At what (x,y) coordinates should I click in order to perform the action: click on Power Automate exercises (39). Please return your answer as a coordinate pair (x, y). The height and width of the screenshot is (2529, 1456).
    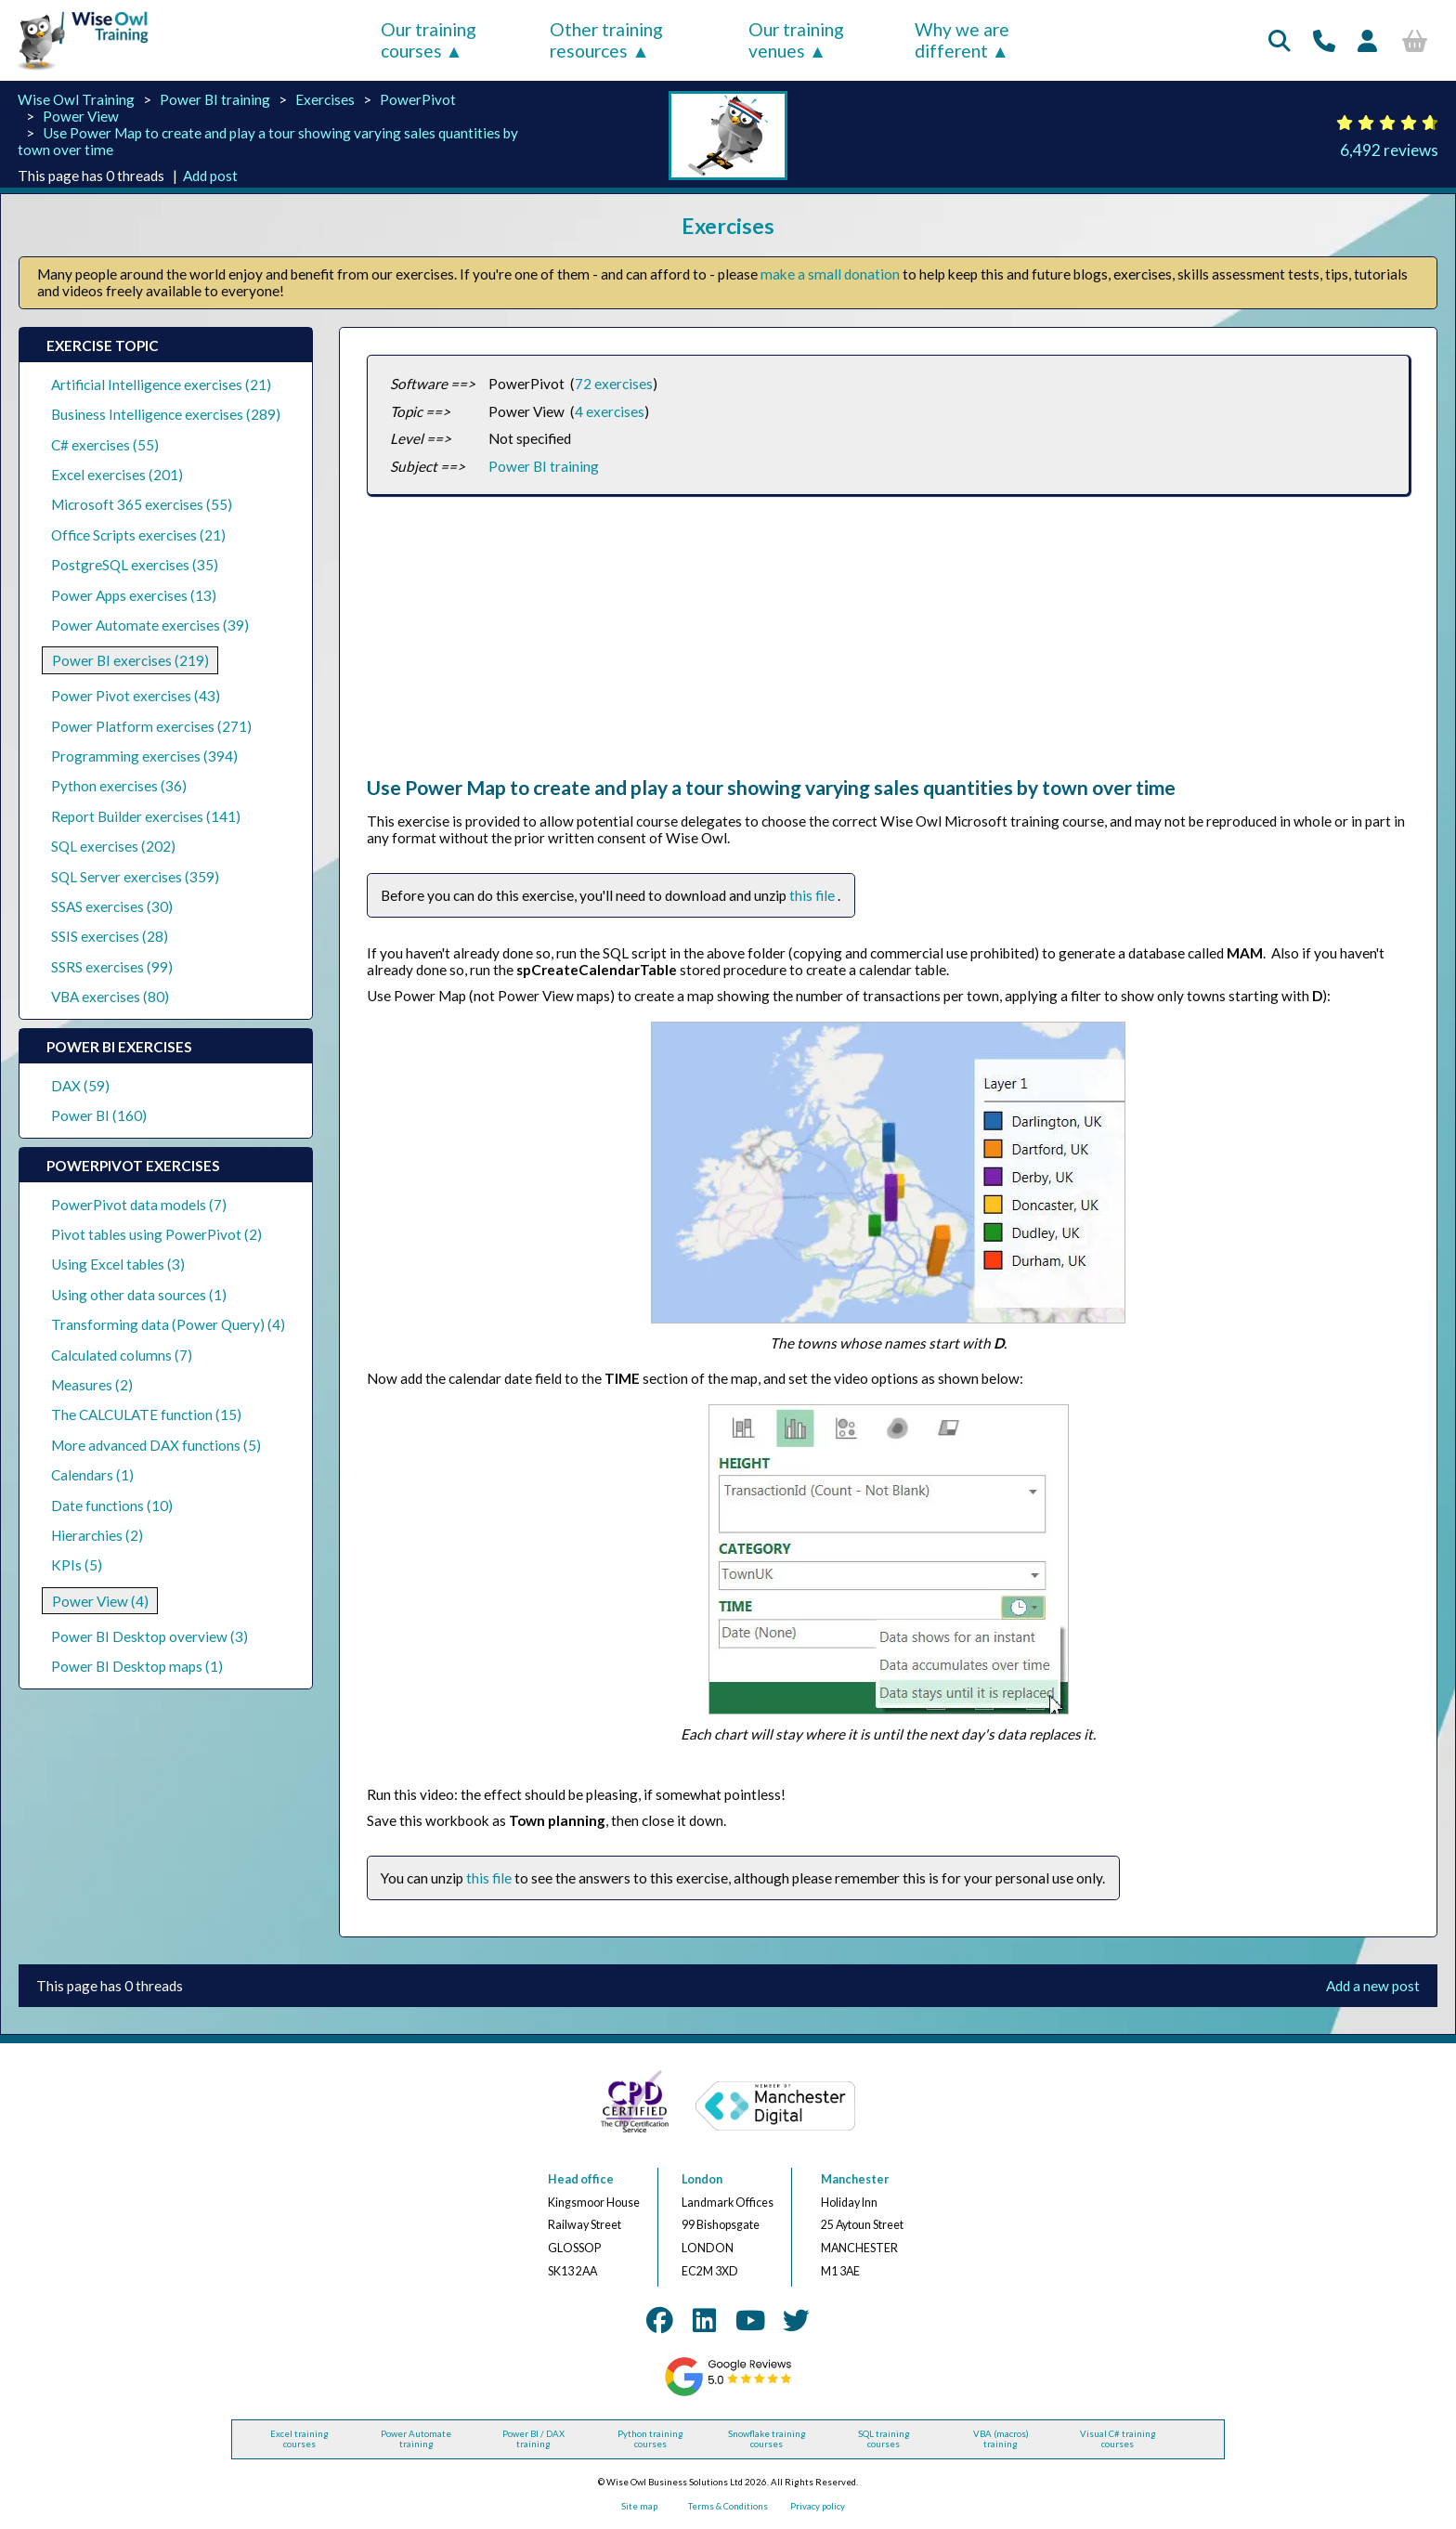
    Looking at the image, I should click on (150, 625).